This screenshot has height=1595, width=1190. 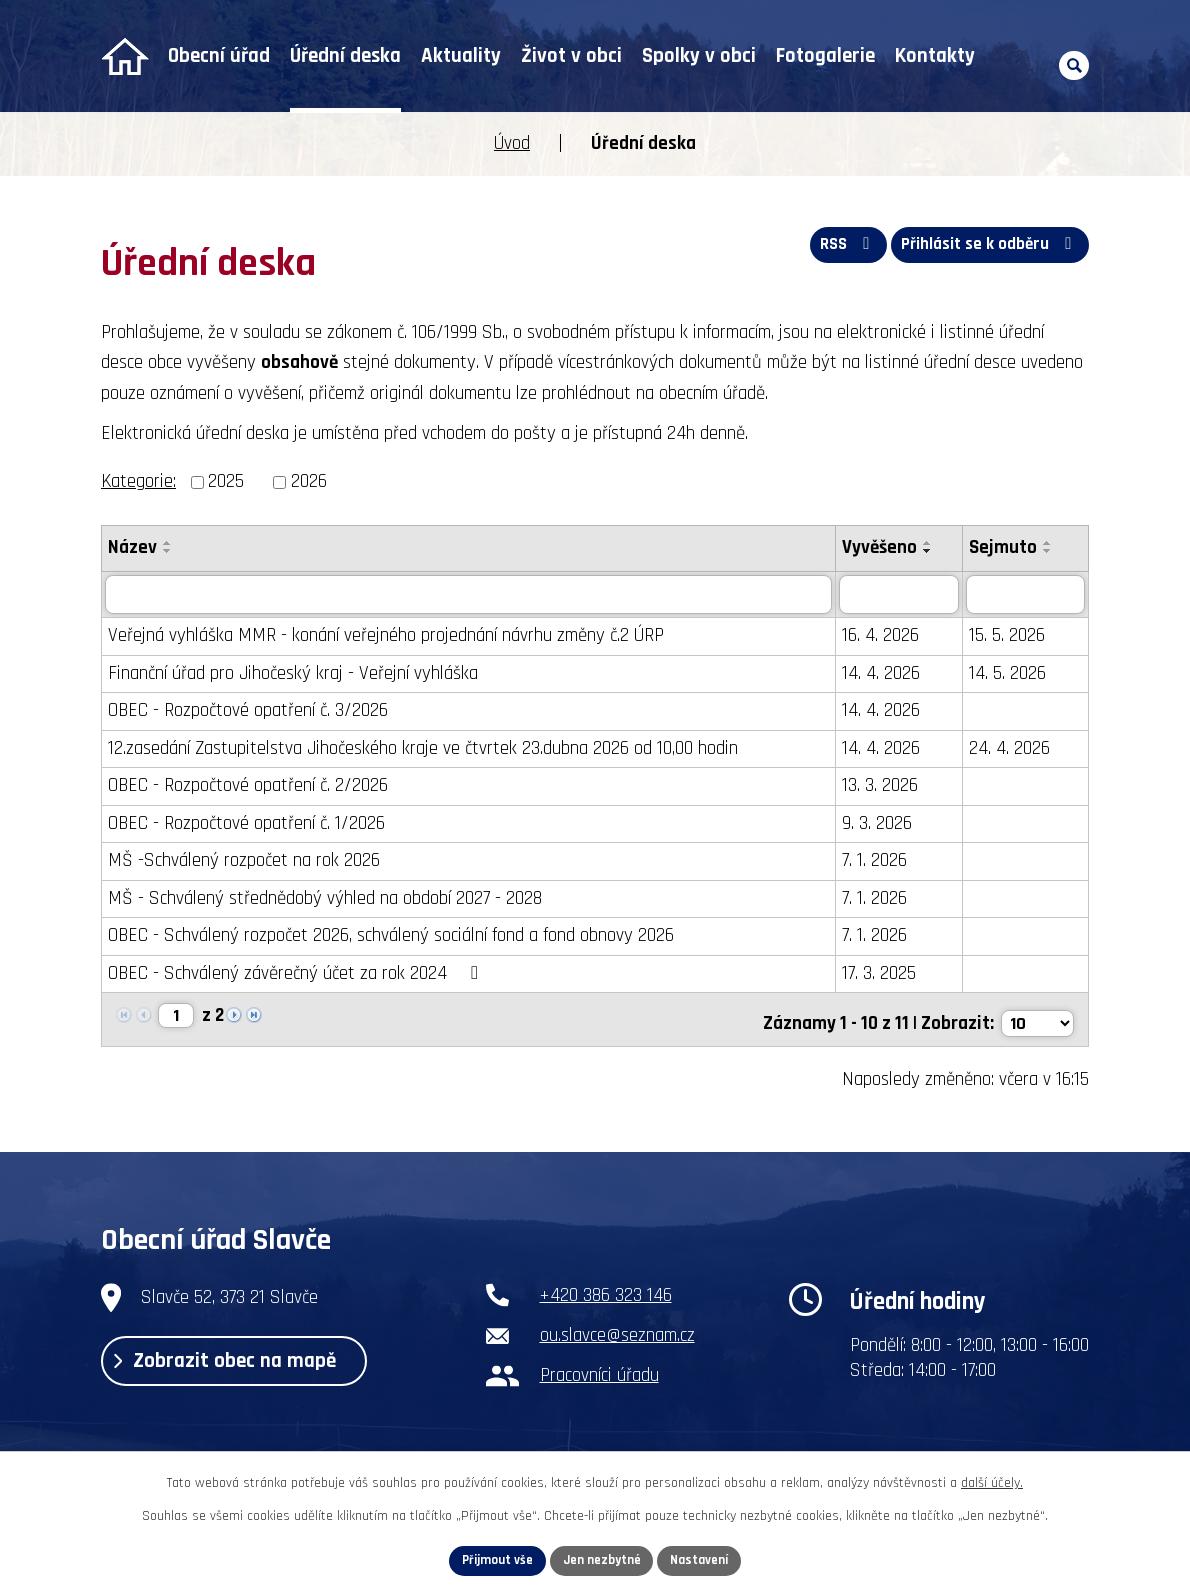 What do you see at coordinates (836, 250) in the screenshot?
I see `RSS` at bounding box center [836, 250].